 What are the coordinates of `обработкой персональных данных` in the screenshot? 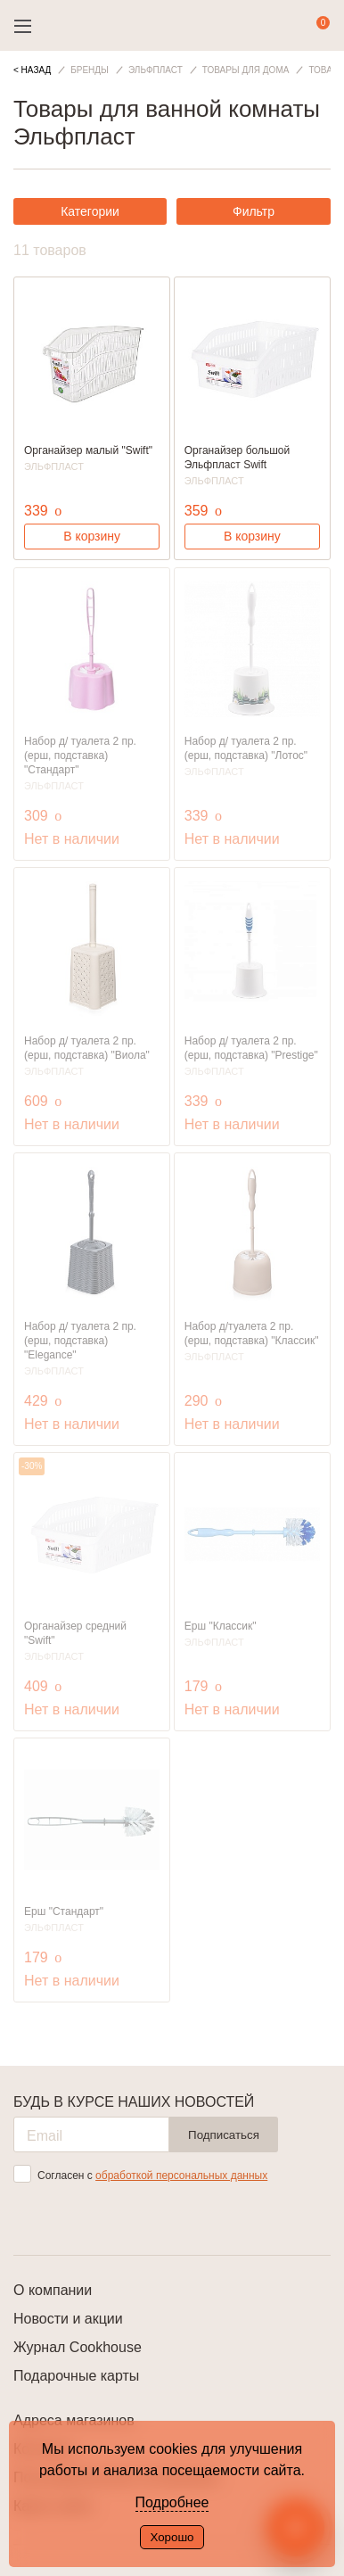 It's located at (181, 2175).